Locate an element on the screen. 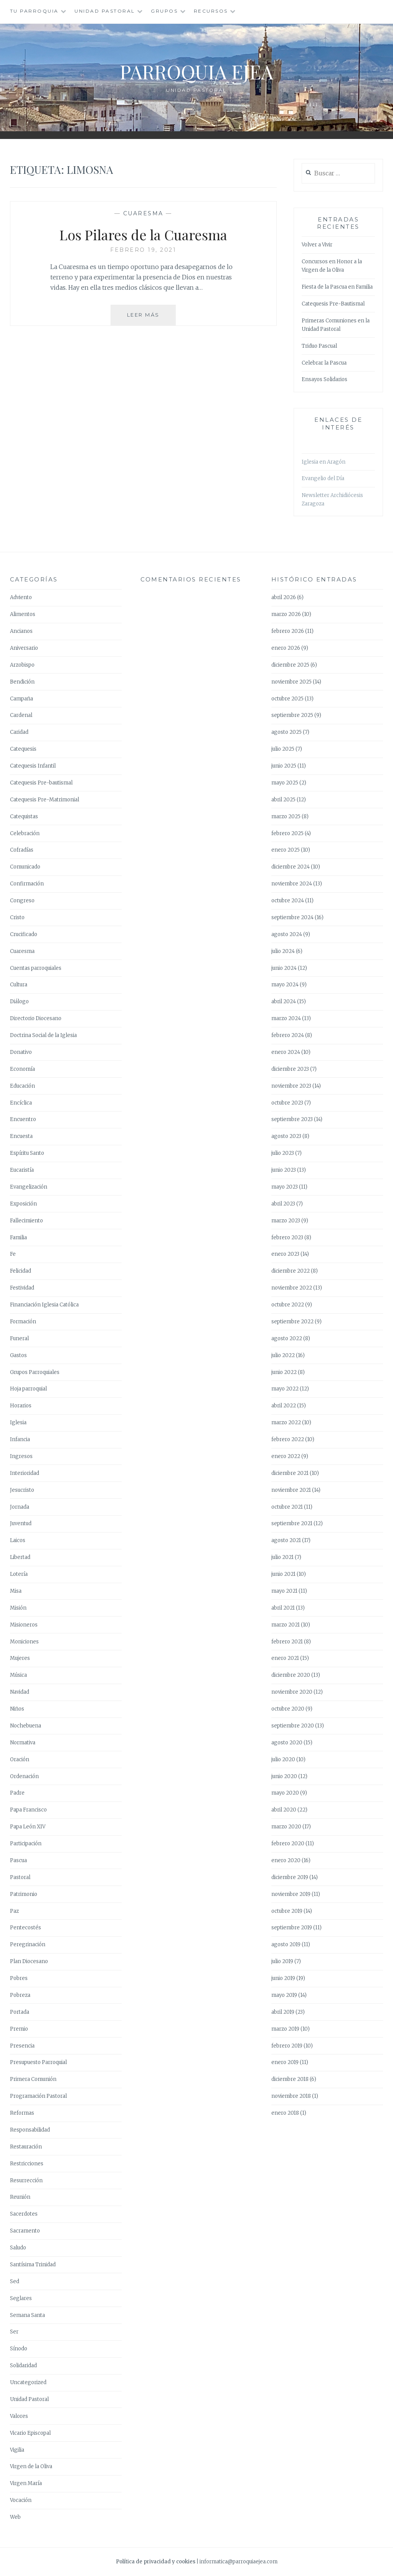 This screenshot has height=2576, width=393. Fe is located at coordinates (13, 1254).